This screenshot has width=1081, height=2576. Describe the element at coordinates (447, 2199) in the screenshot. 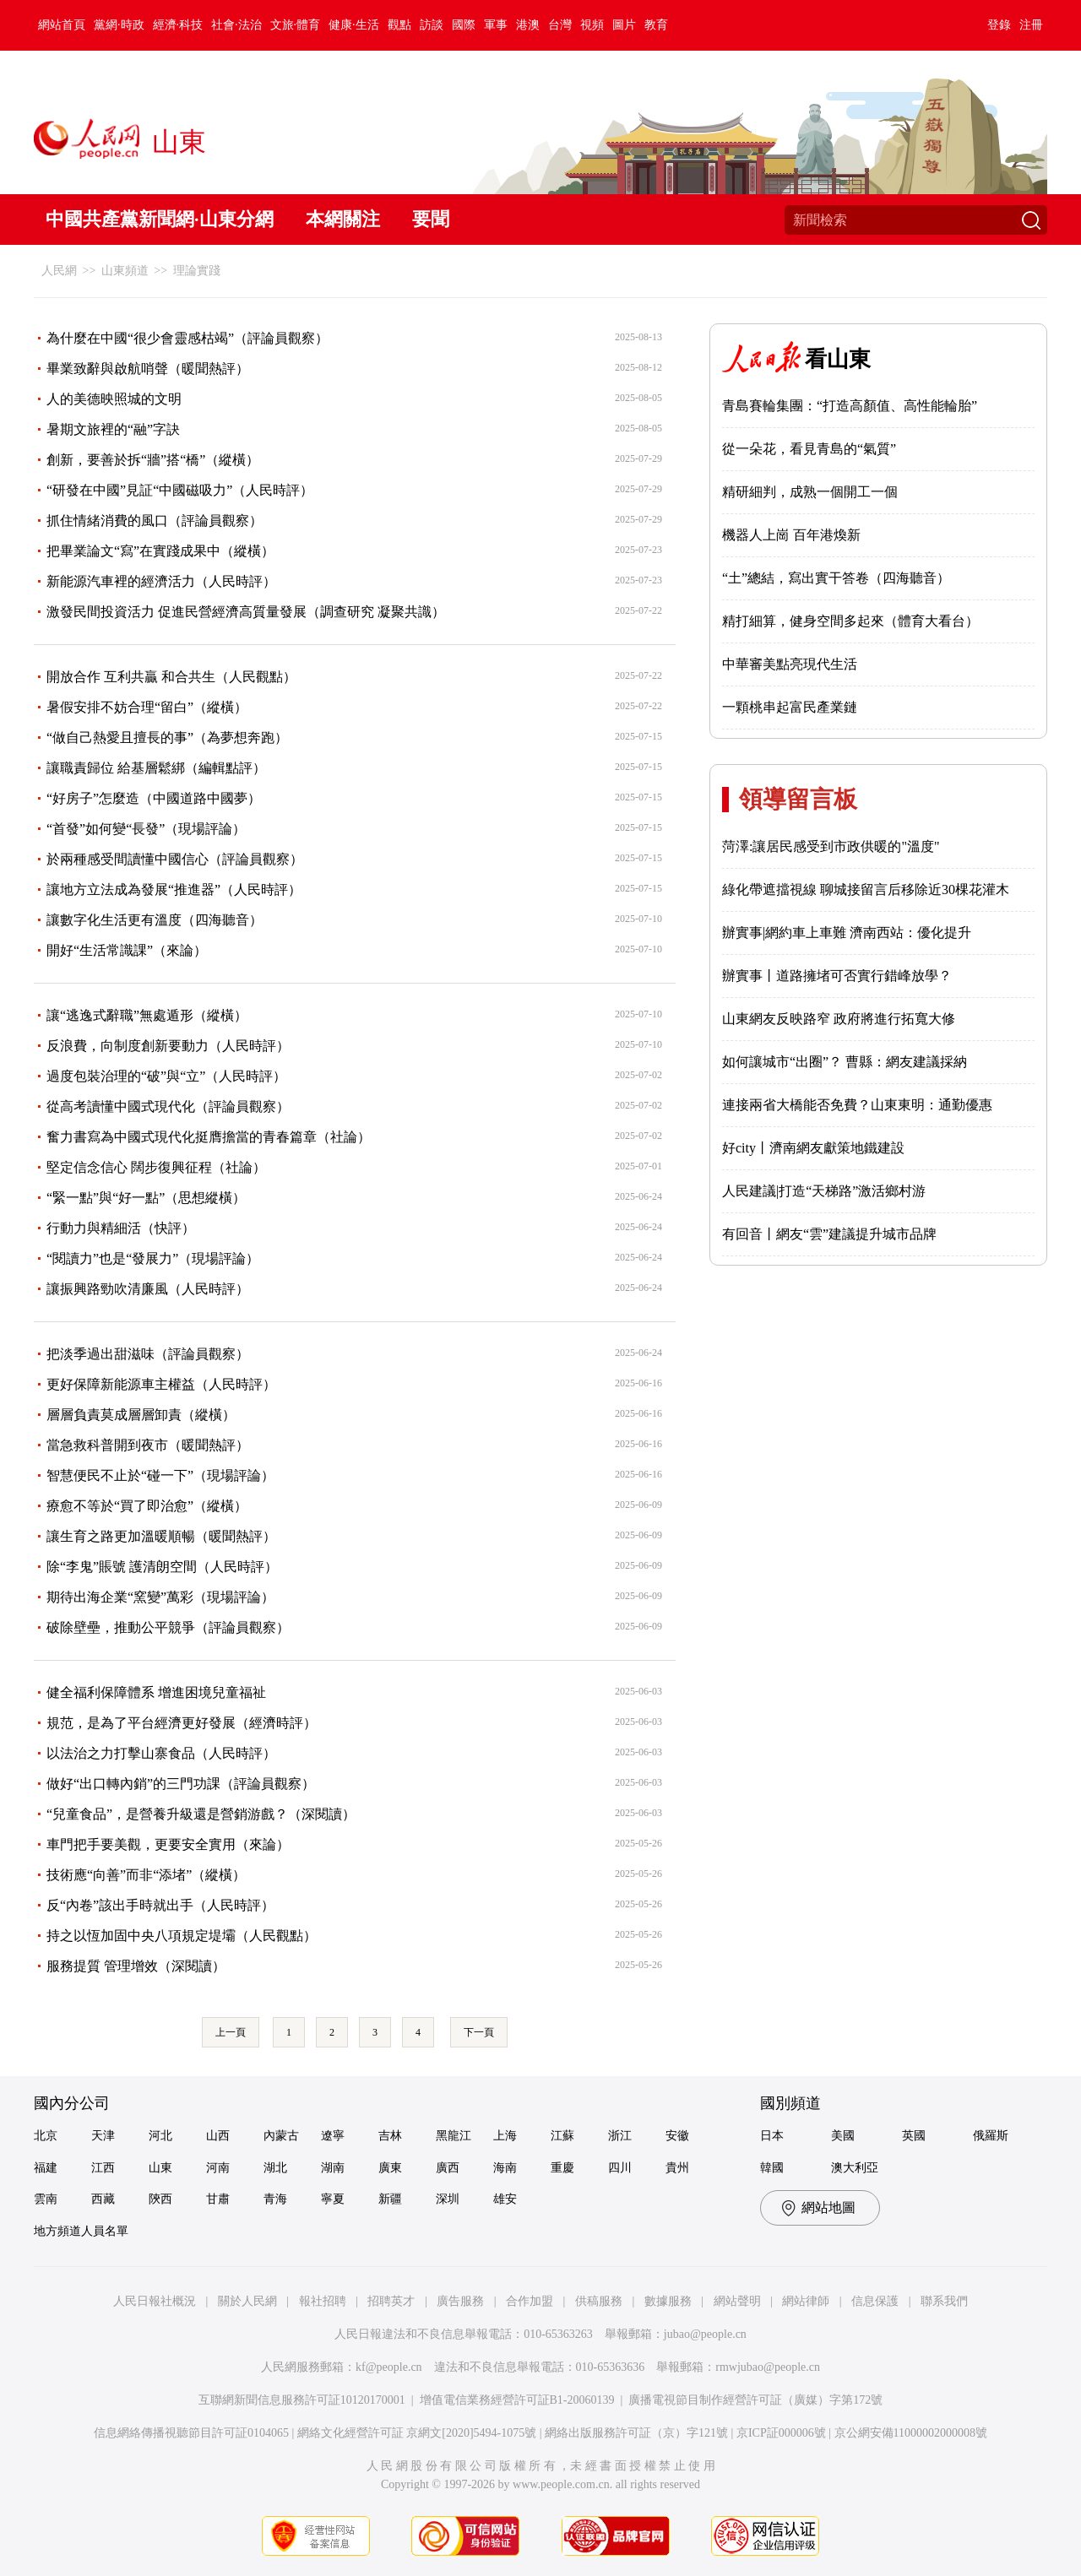

I see `深圳` at that location.